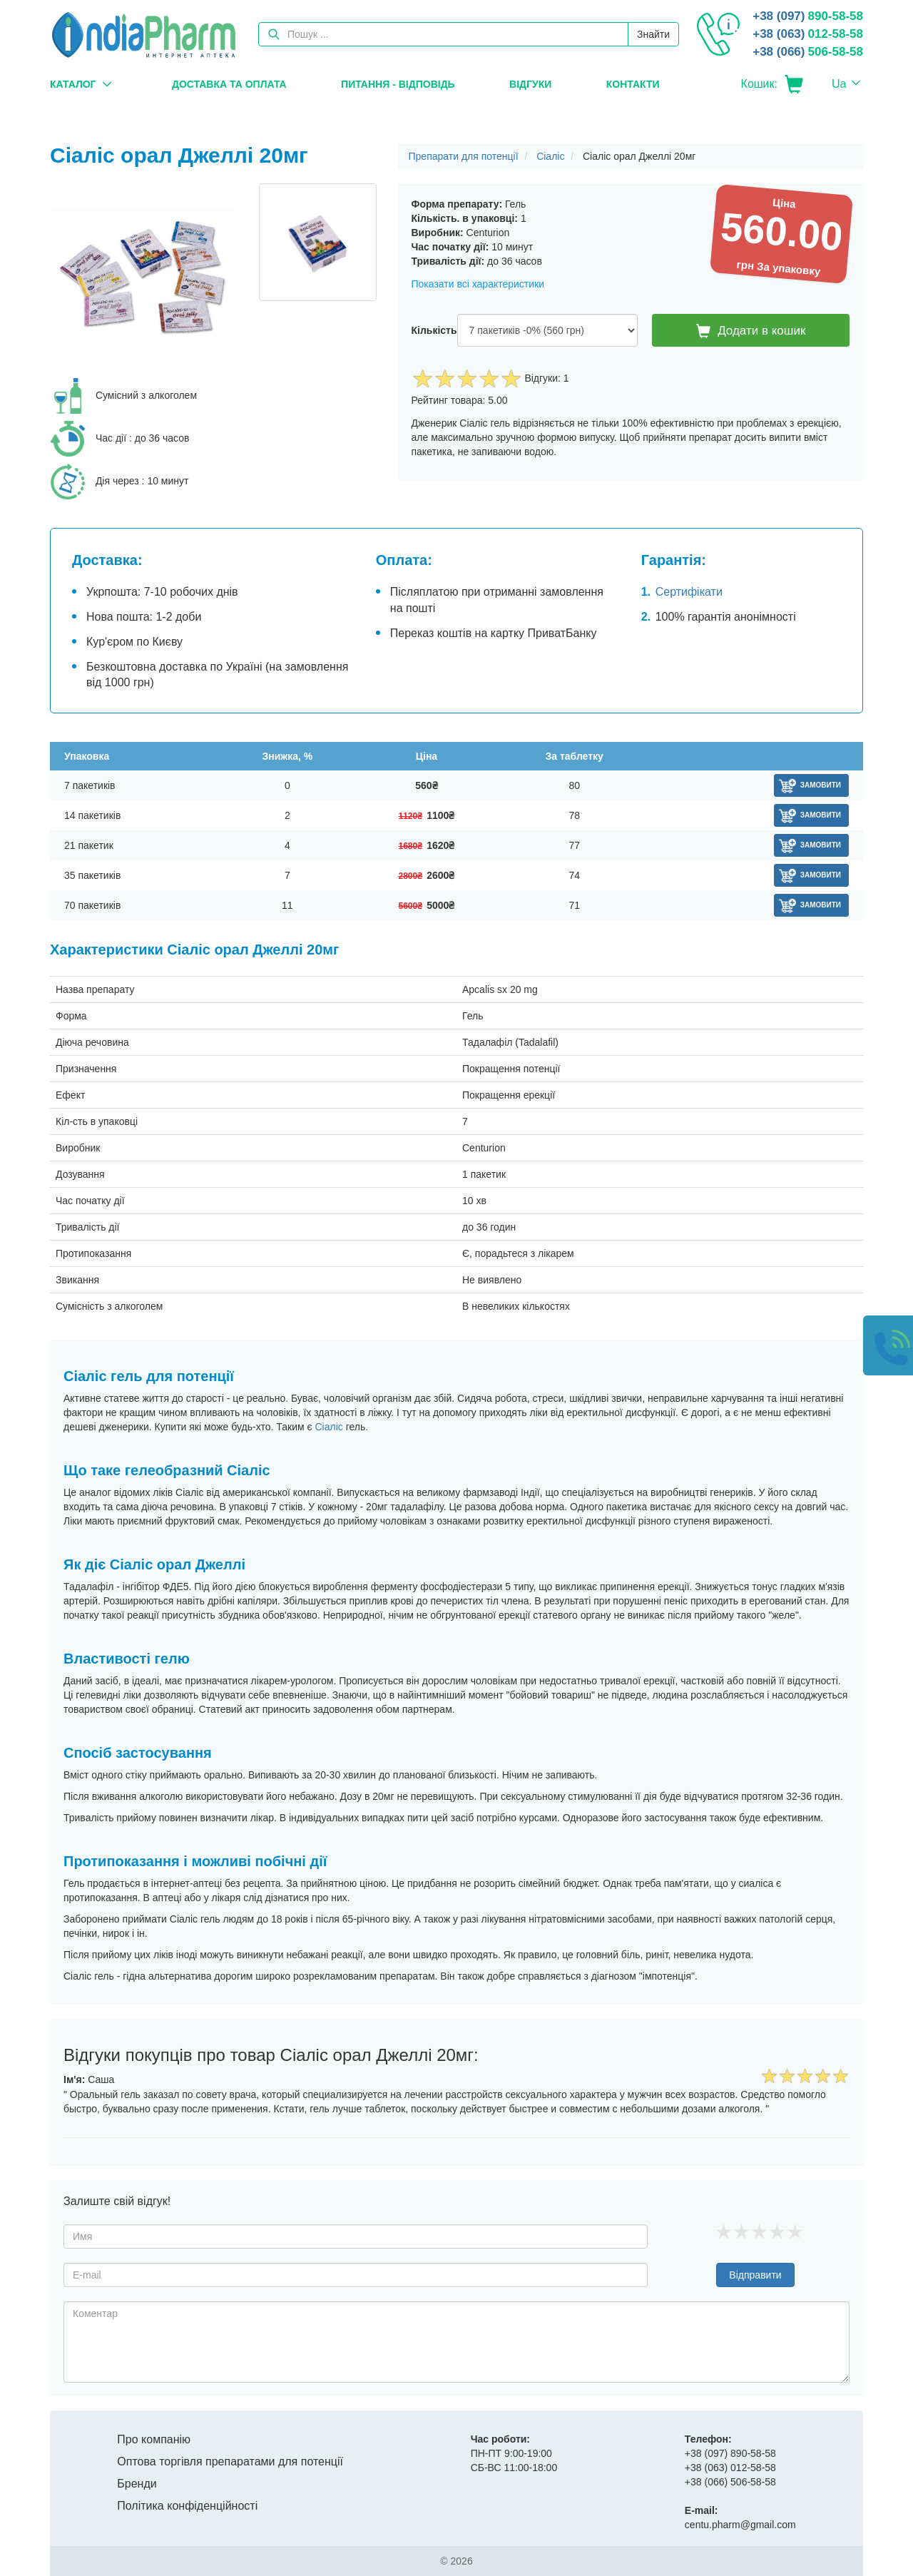  Describe the element at coordinates (820, 785) in the screenshot. I see `Замовити` at that location.